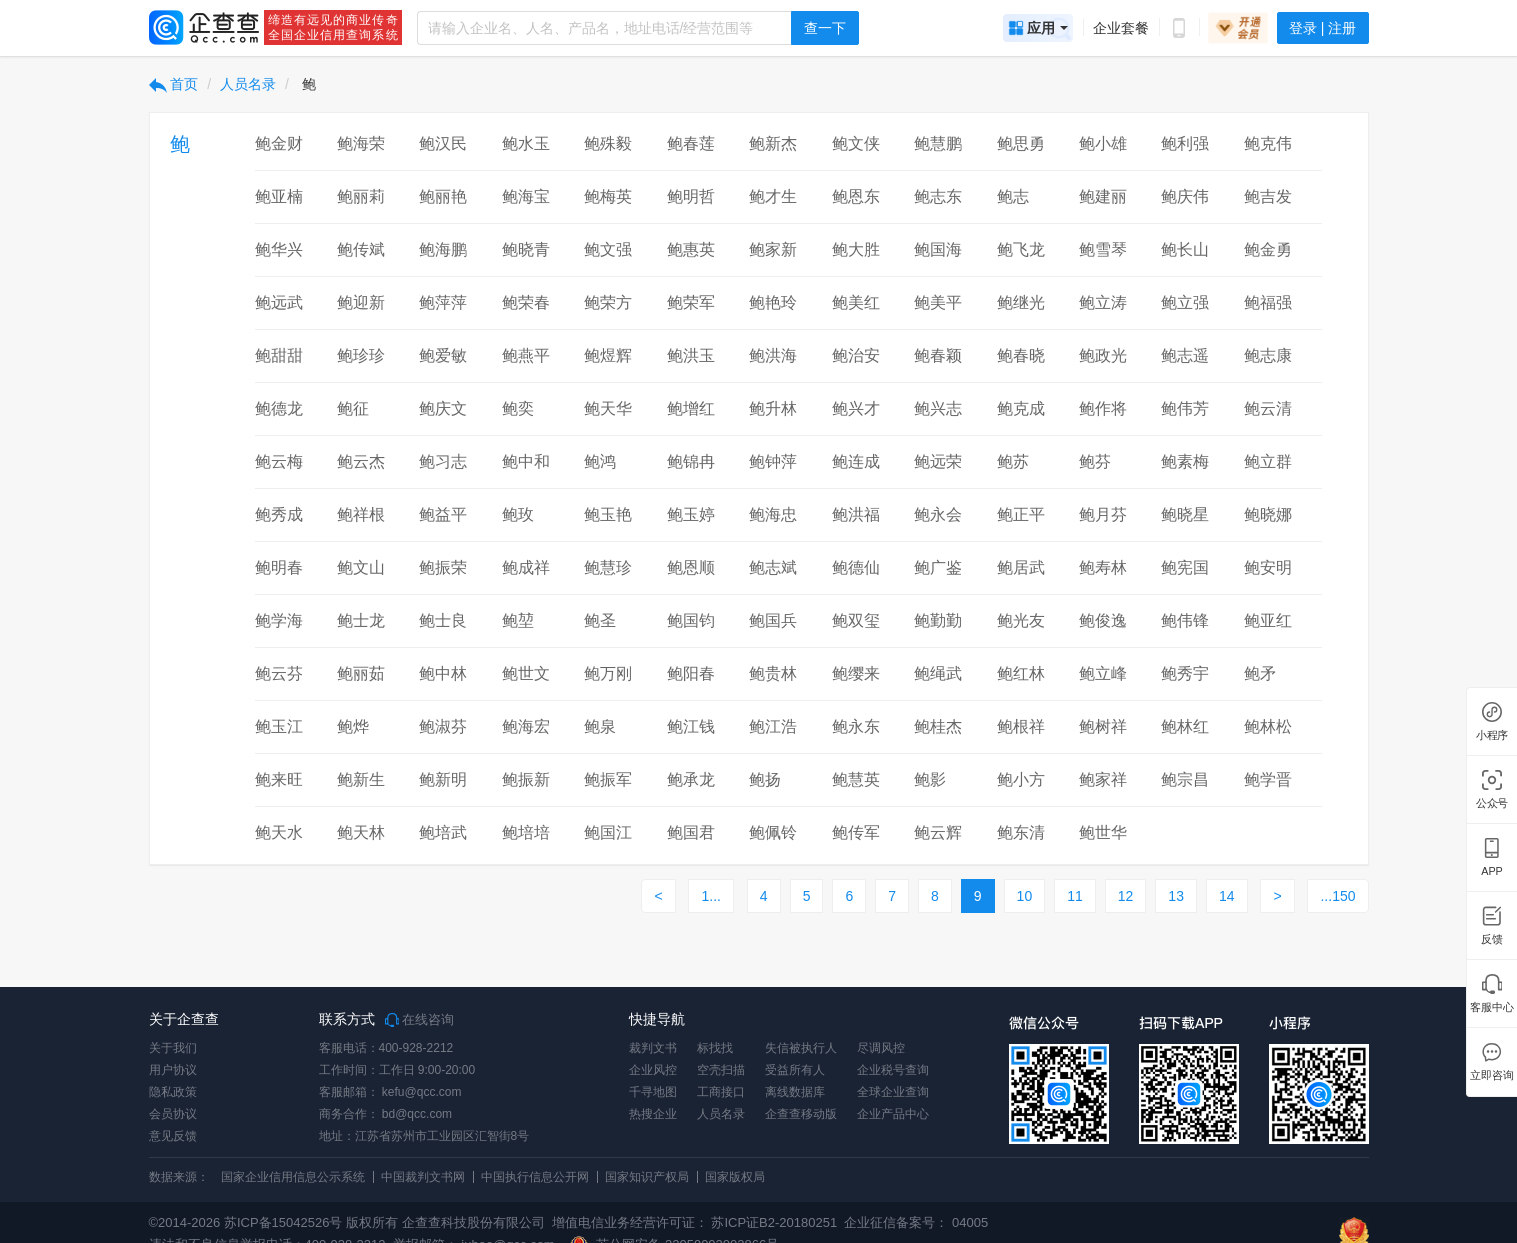  I want to click on 苏ICP证B2-20180251, so click(774, 1222).